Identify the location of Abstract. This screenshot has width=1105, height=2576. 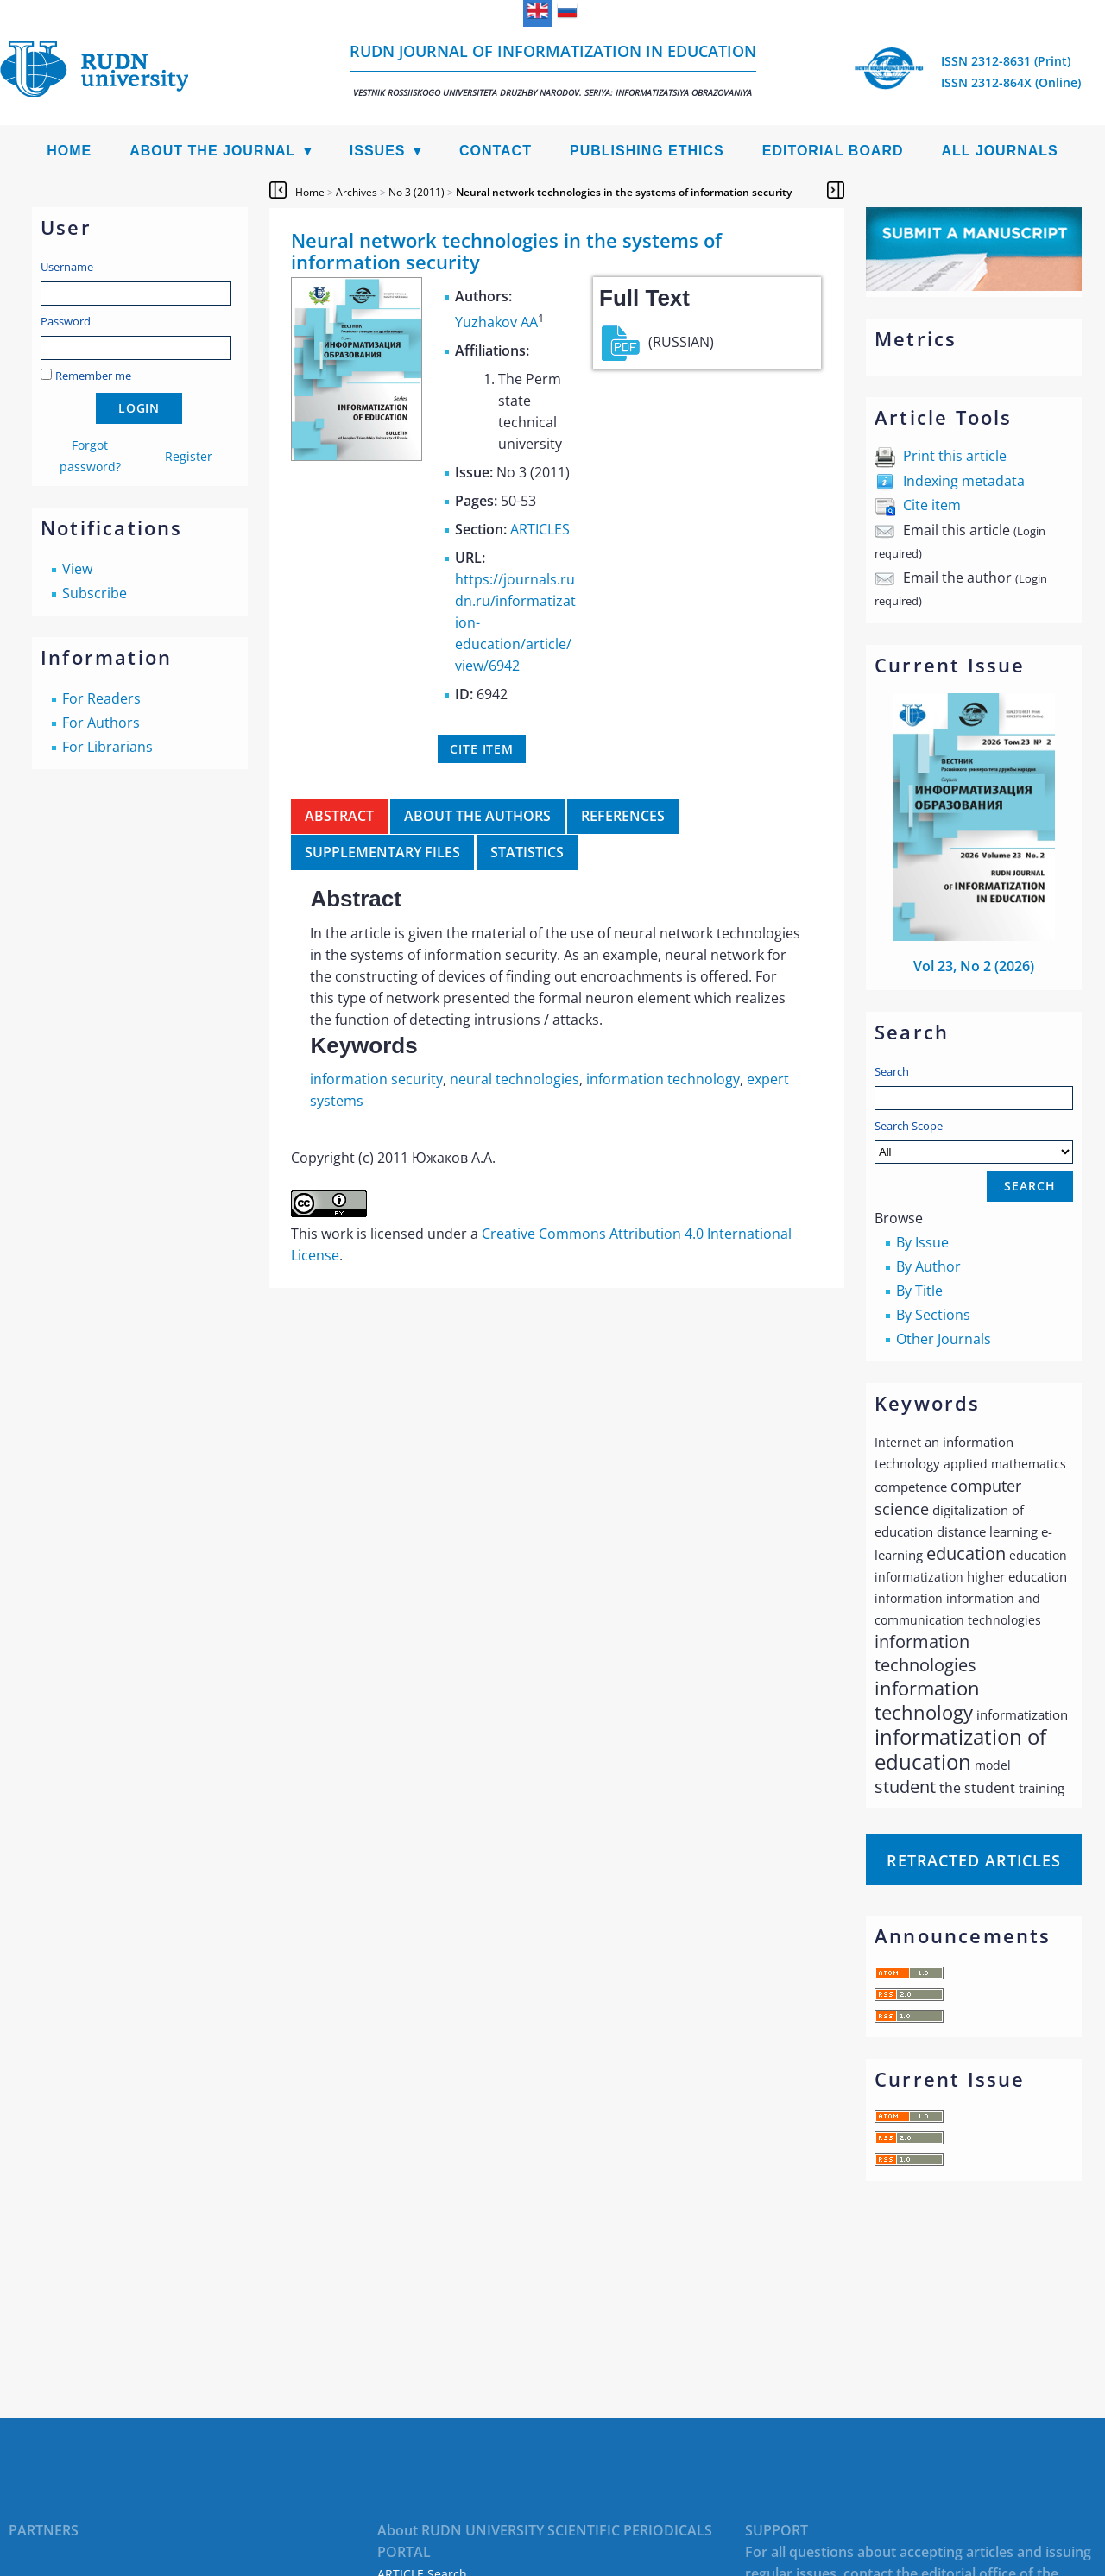
(339, 815).